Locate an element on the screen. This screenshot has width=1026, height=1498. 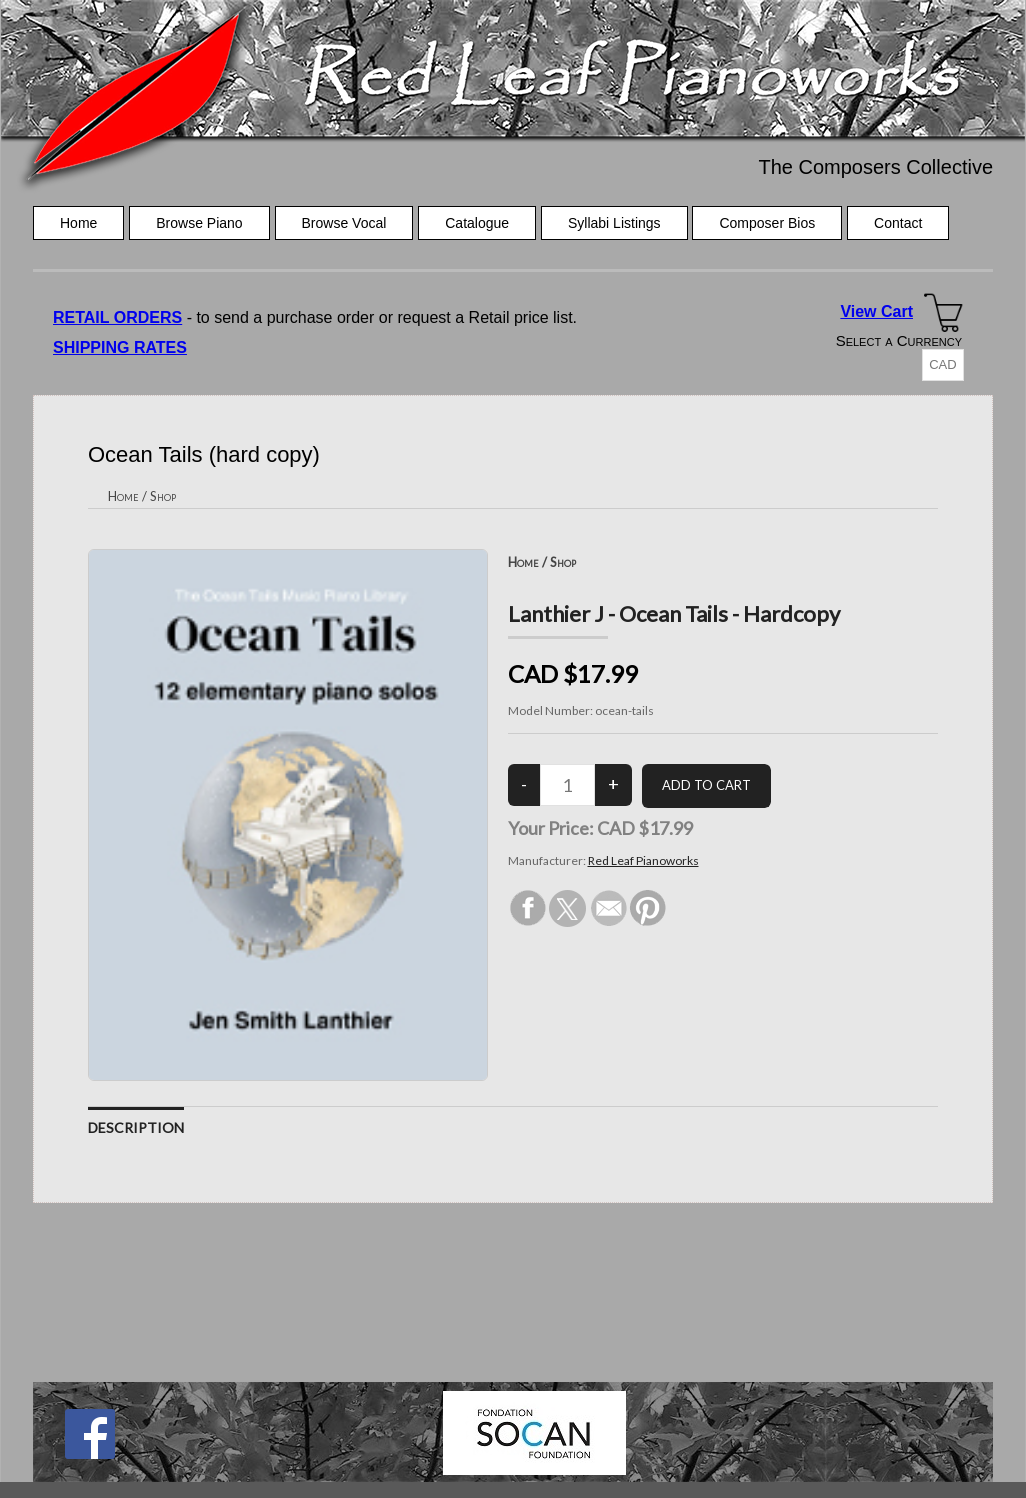
Shop is located at coordinates (163, 496).